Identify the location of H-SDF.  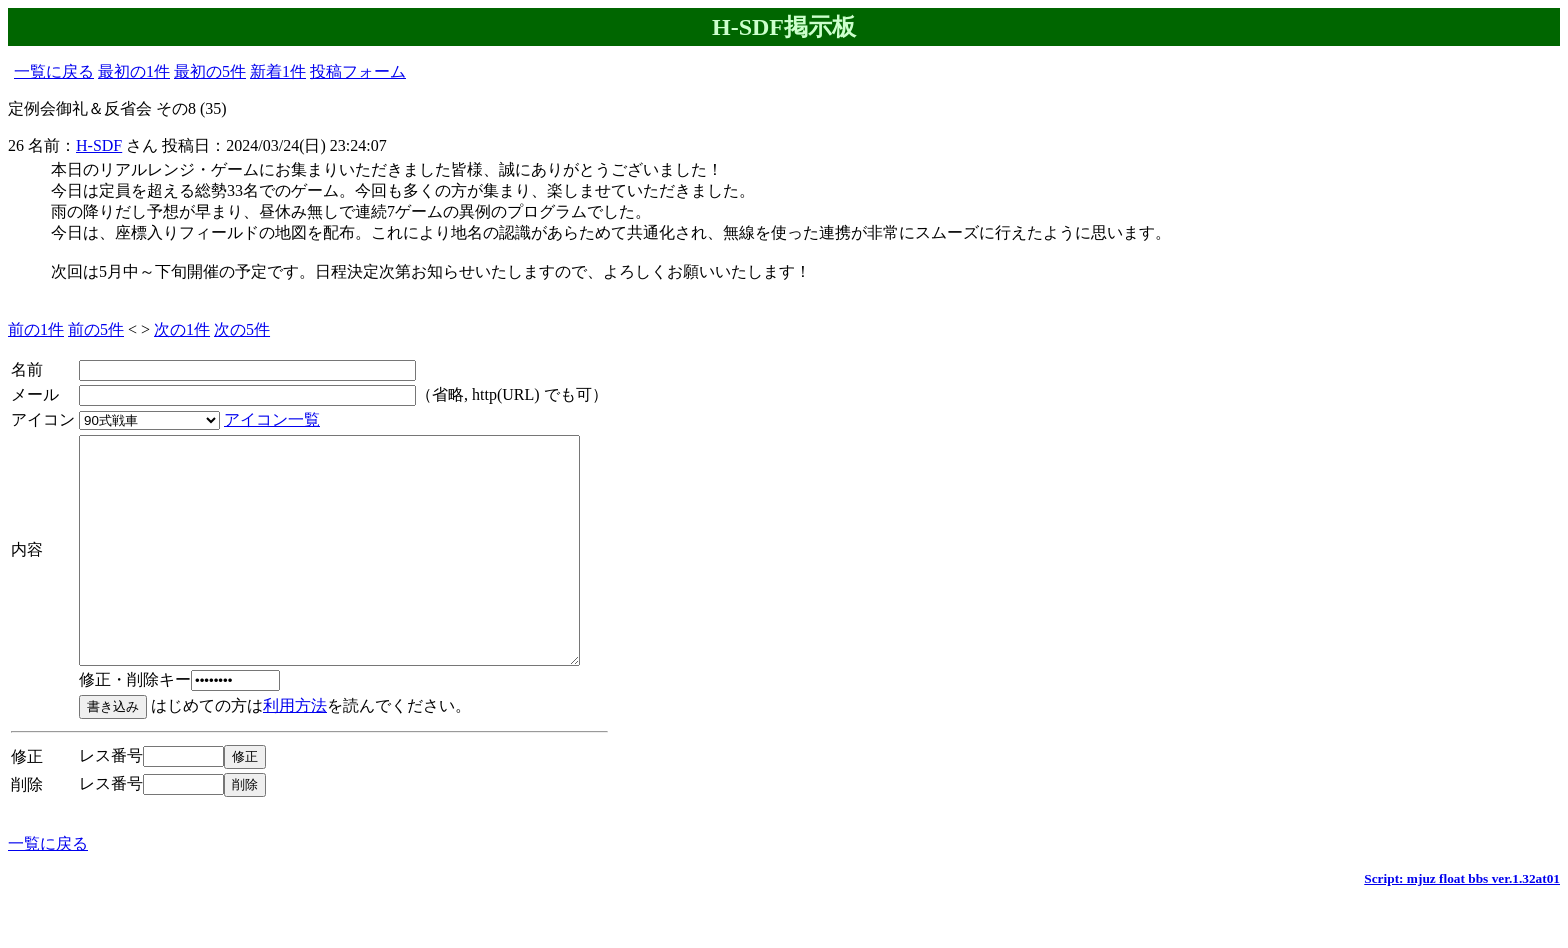
(99, 145).